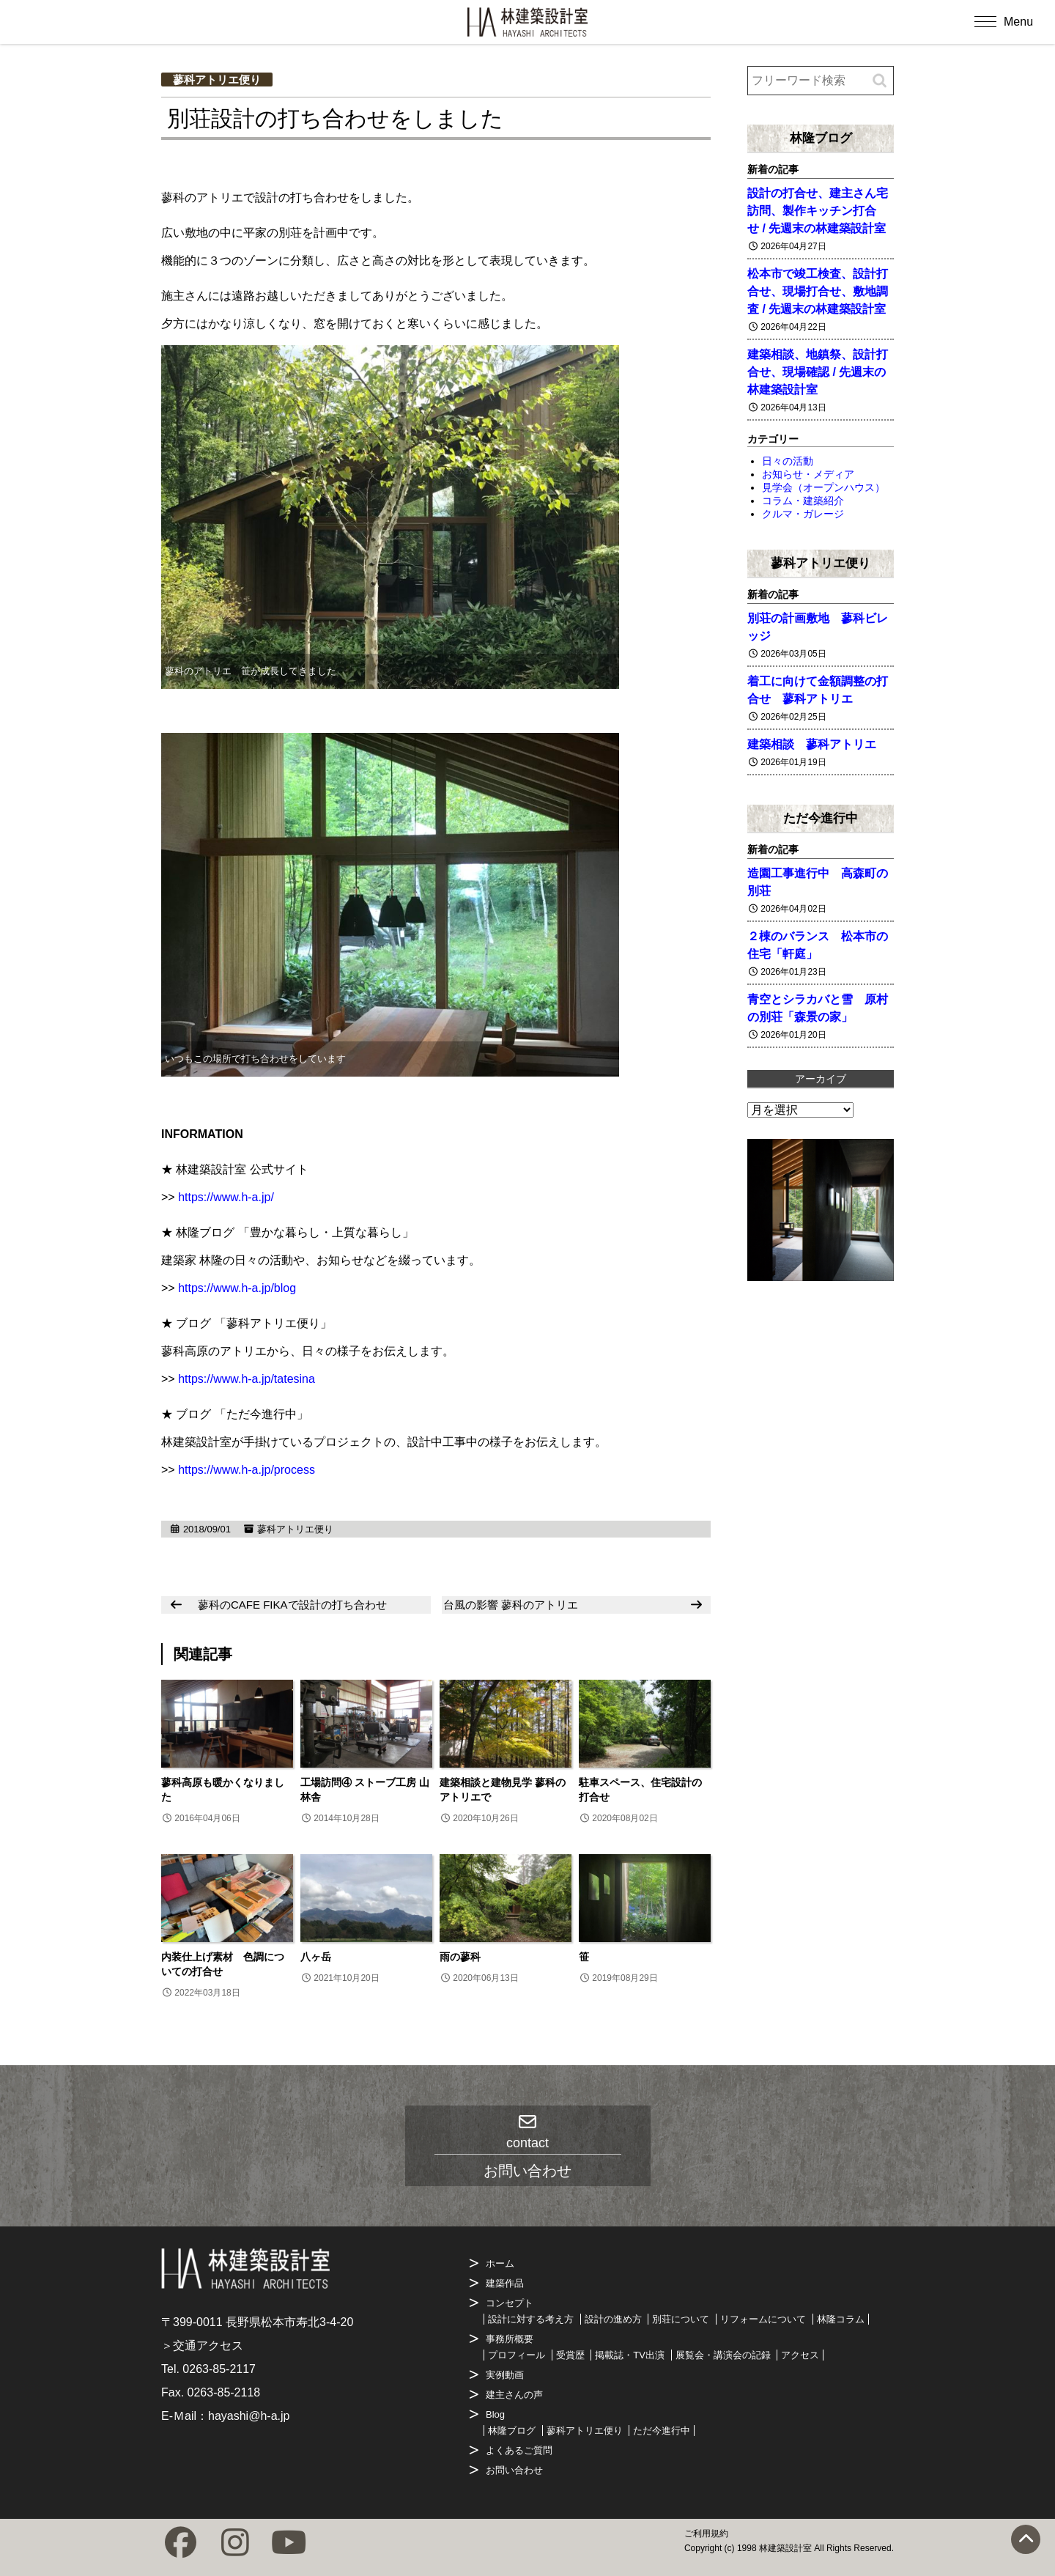 Image resolution: width=1055 pixels, height=2576 pixels. What do you see at coordinates (217, 79) in the screenshot?
I see `蓼科アトリエ便り` at bounding box center [217, 79].